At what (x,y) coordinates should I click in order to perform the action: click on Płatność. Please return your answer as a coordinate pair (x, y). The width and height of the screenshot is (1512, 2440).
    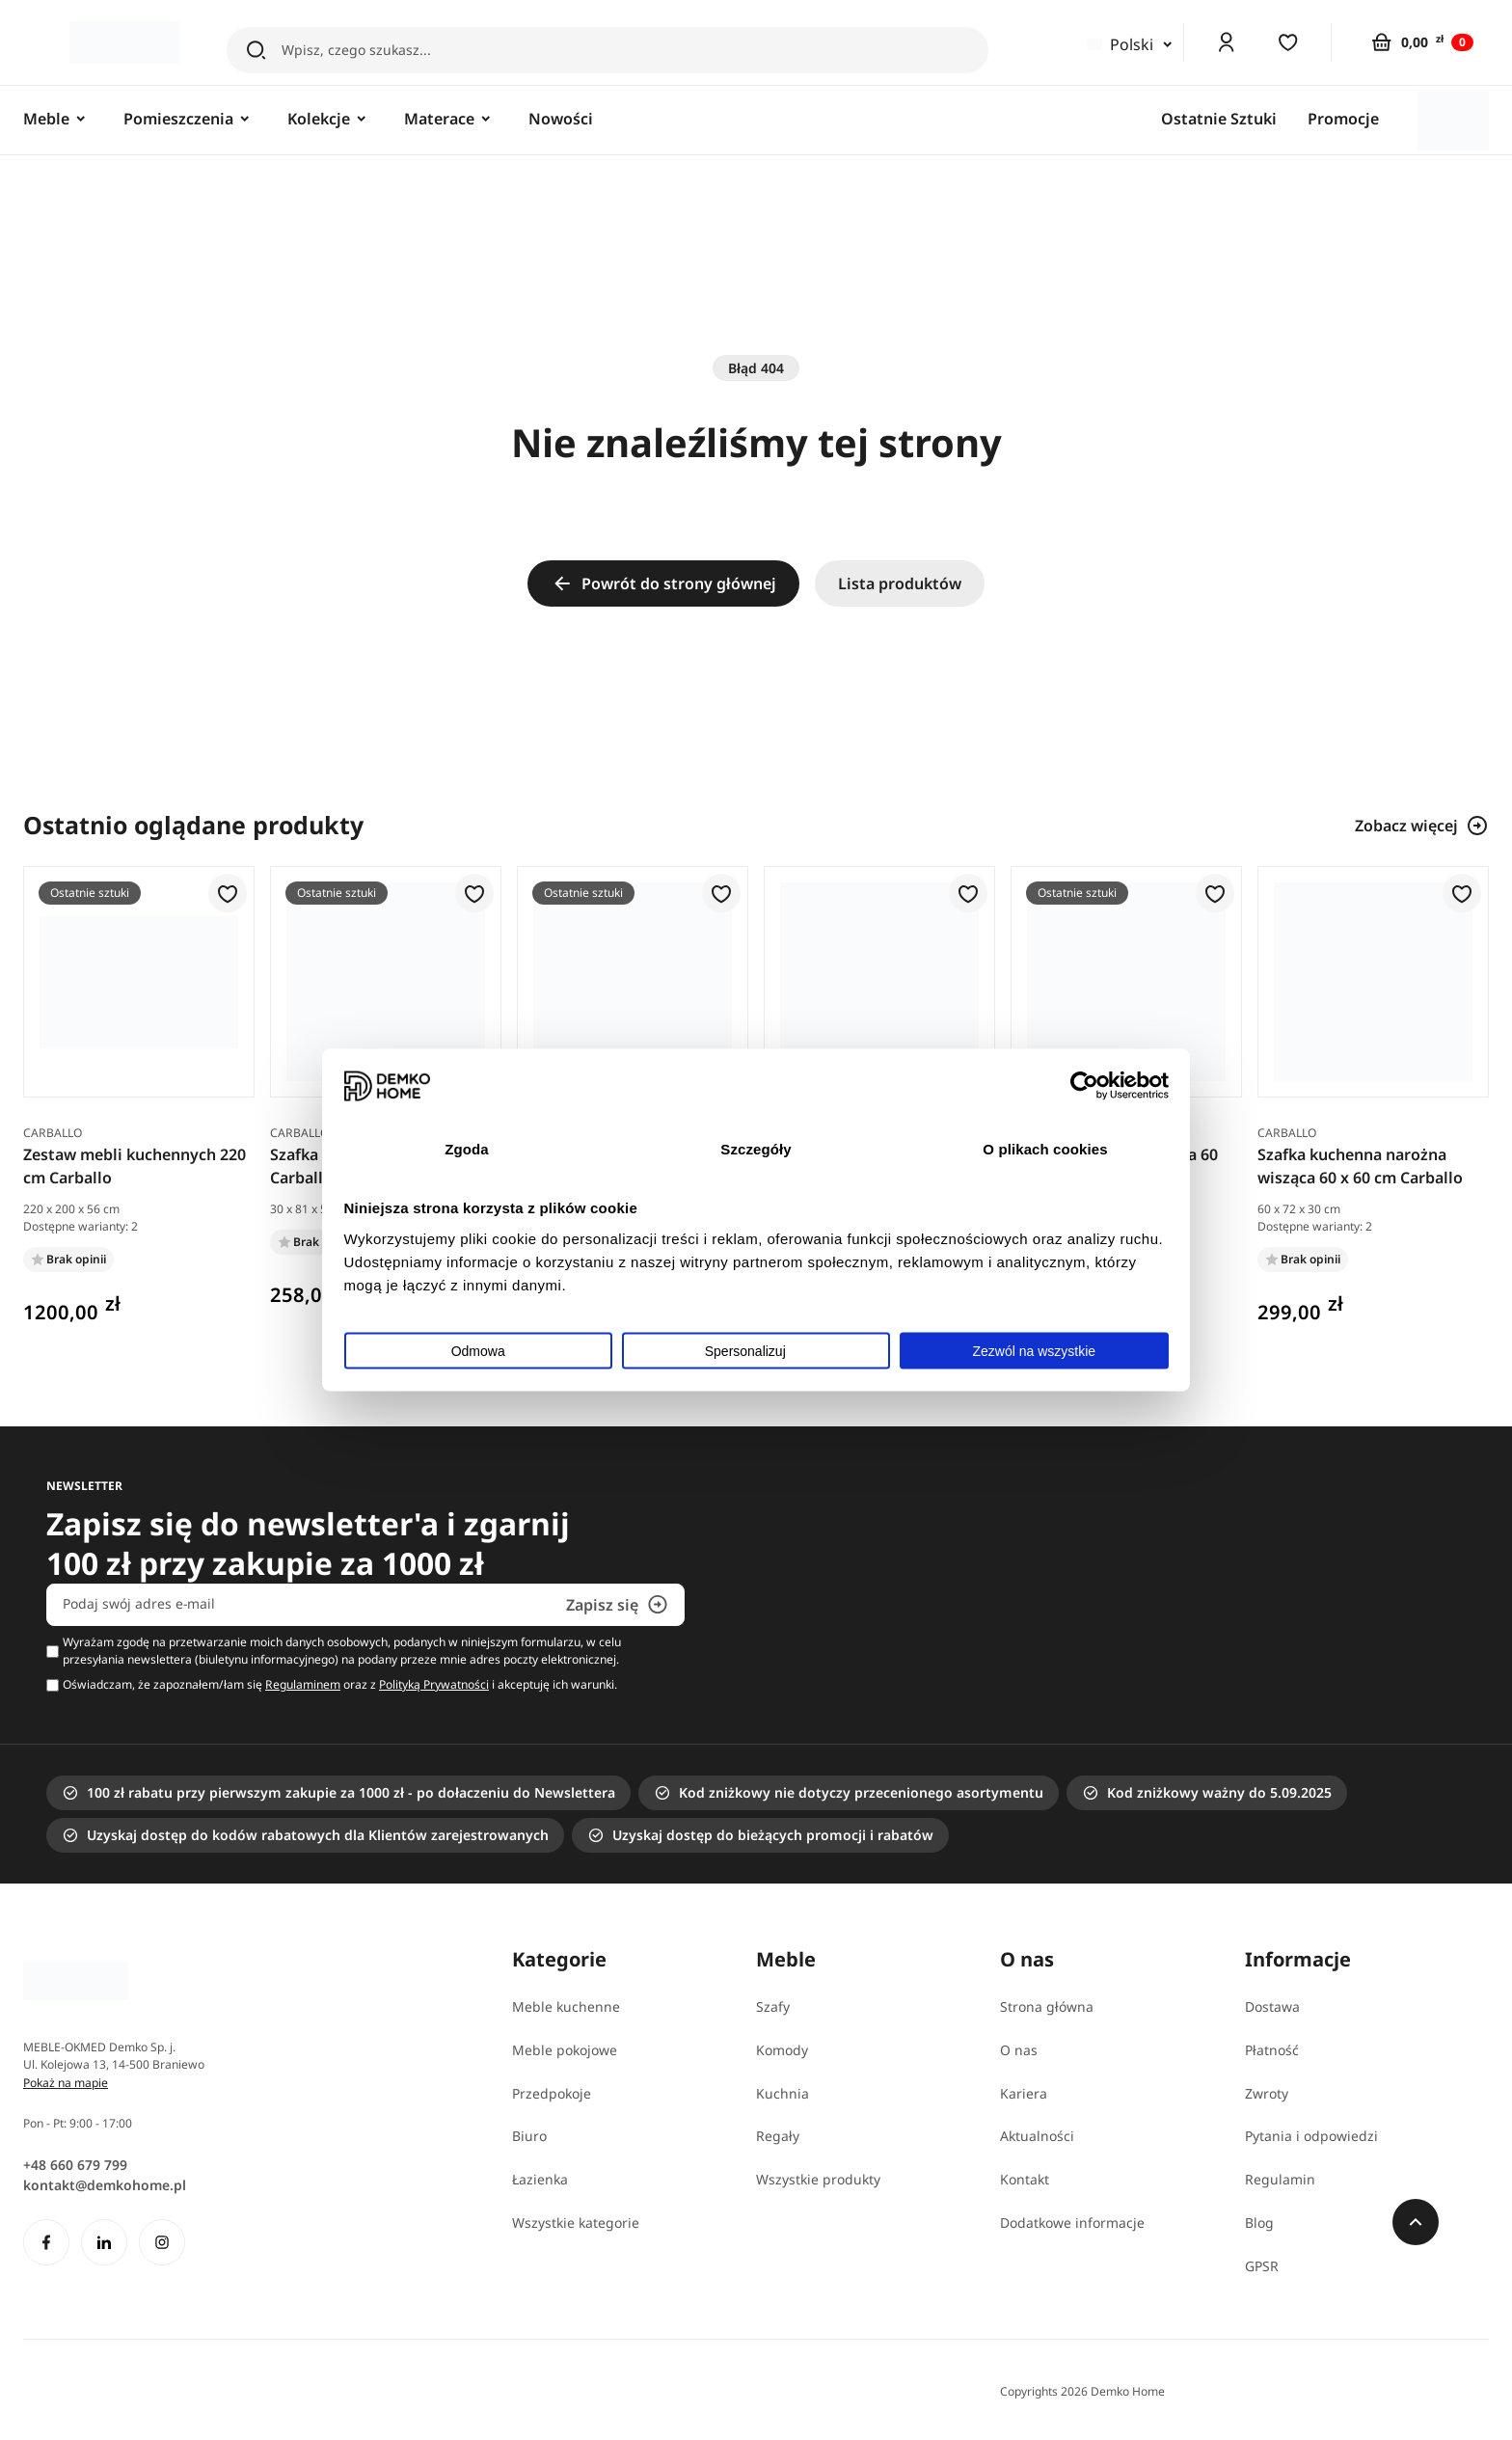
    Looking at the image, I should click on (1272, 2050).